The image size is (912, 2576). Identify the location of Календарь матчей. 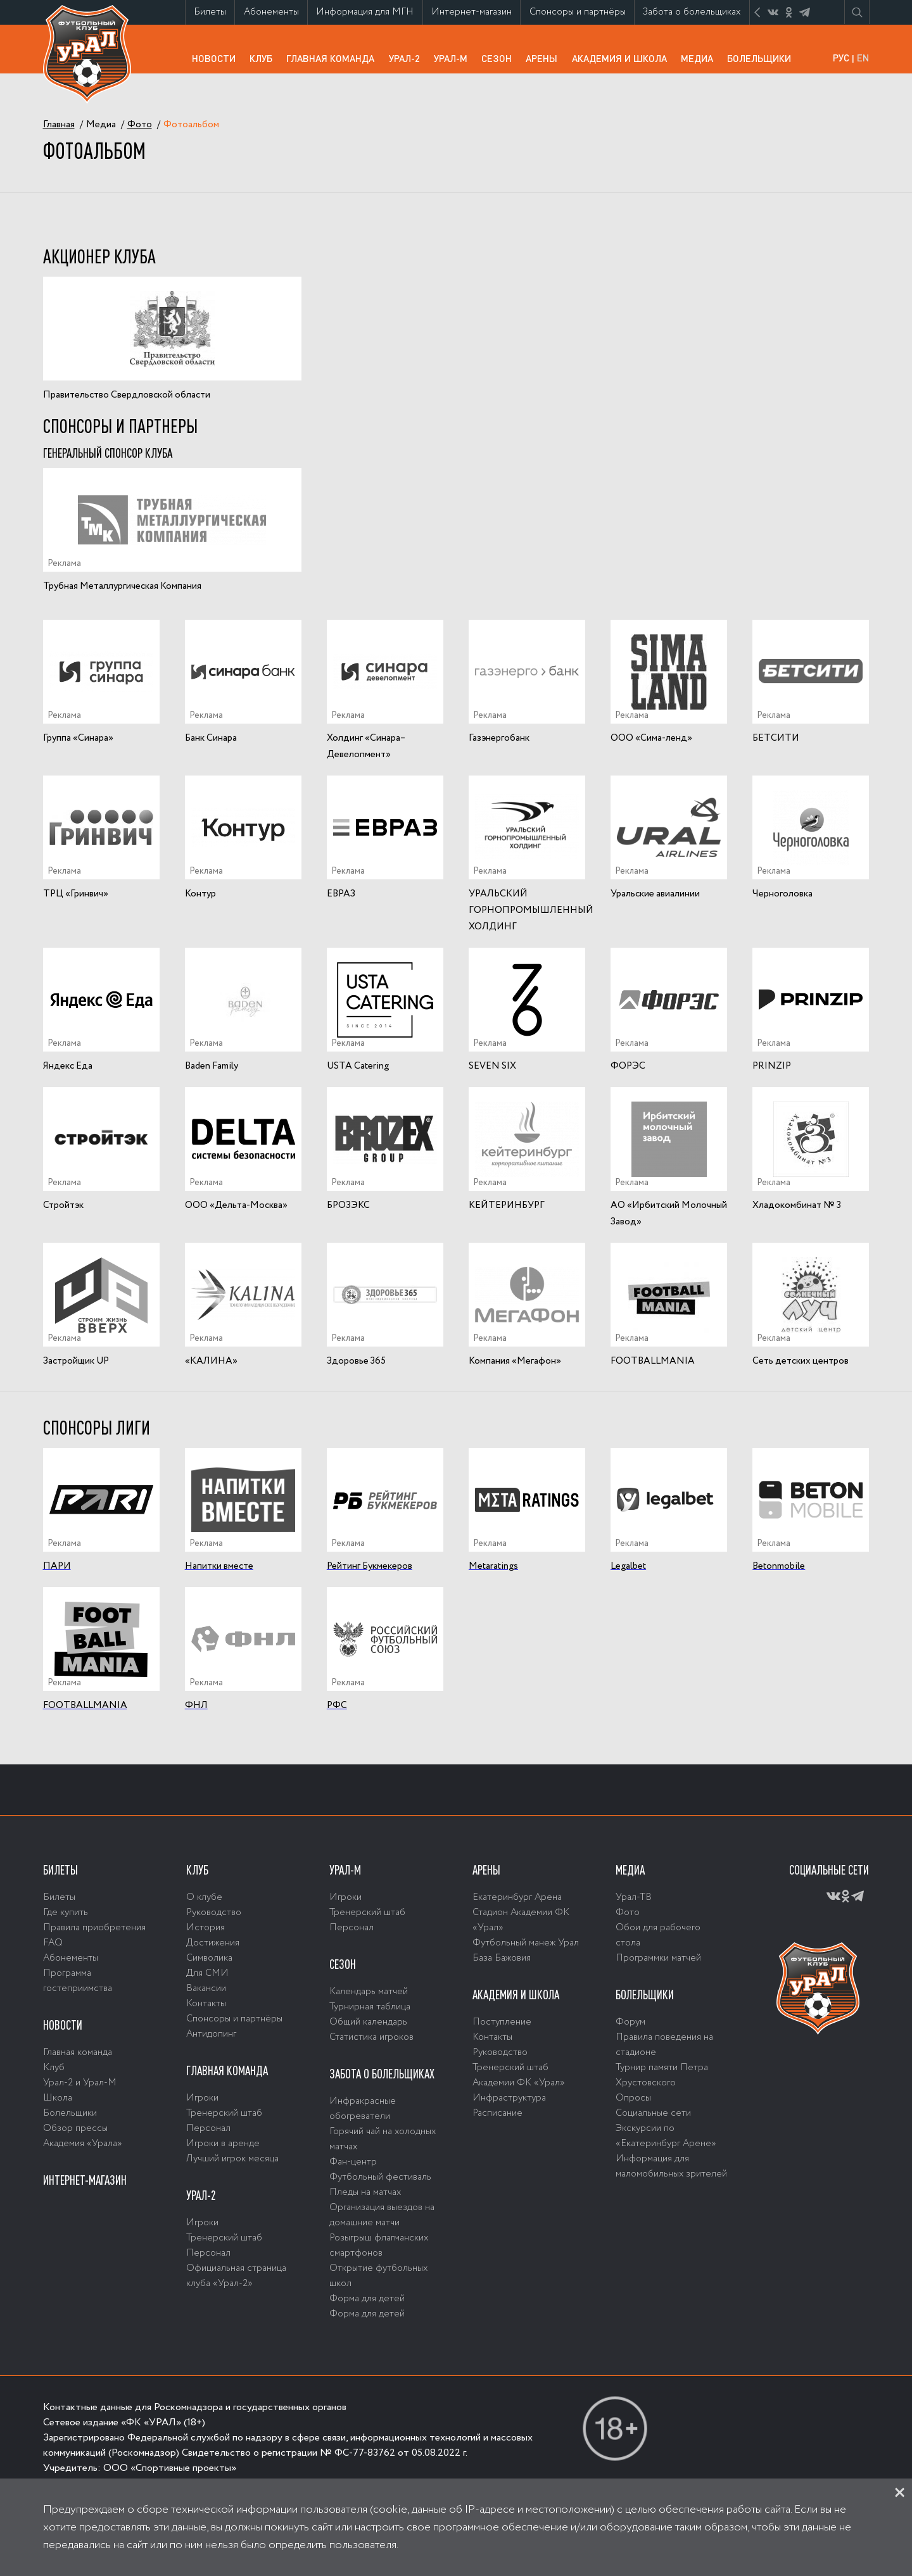
(368, 1992).